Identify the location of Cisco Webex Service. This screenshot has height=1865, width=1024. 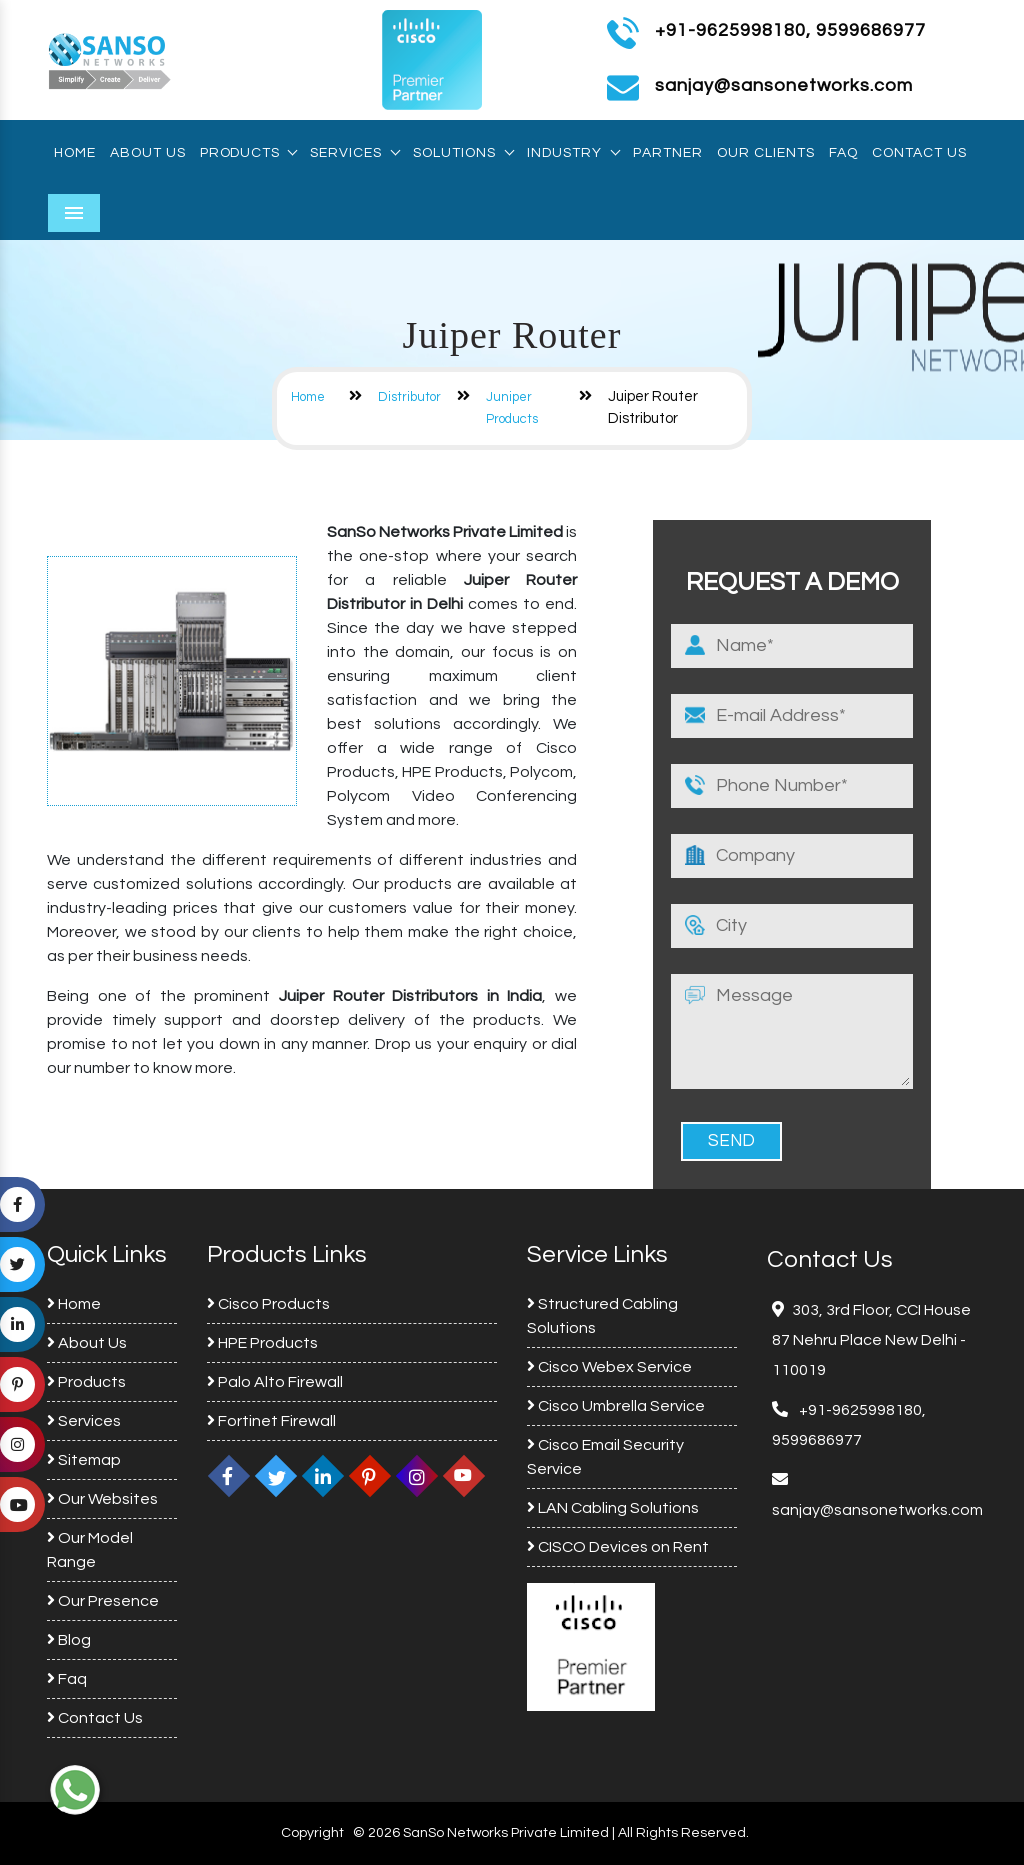
(609, 1367).